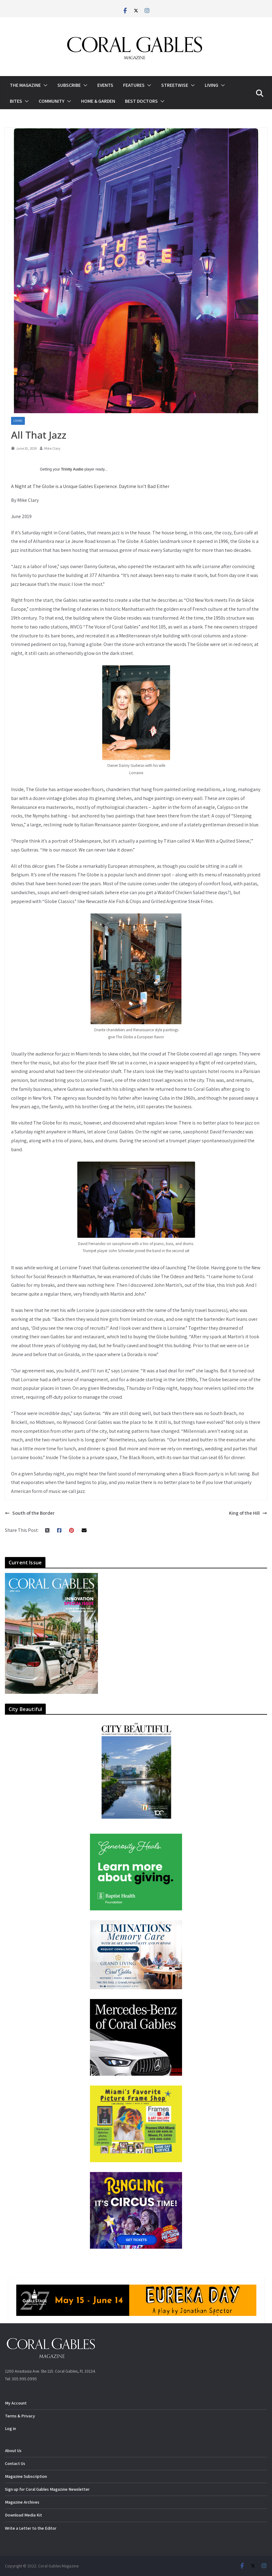  I want to click on Trinity Audio, so click(72, 469).